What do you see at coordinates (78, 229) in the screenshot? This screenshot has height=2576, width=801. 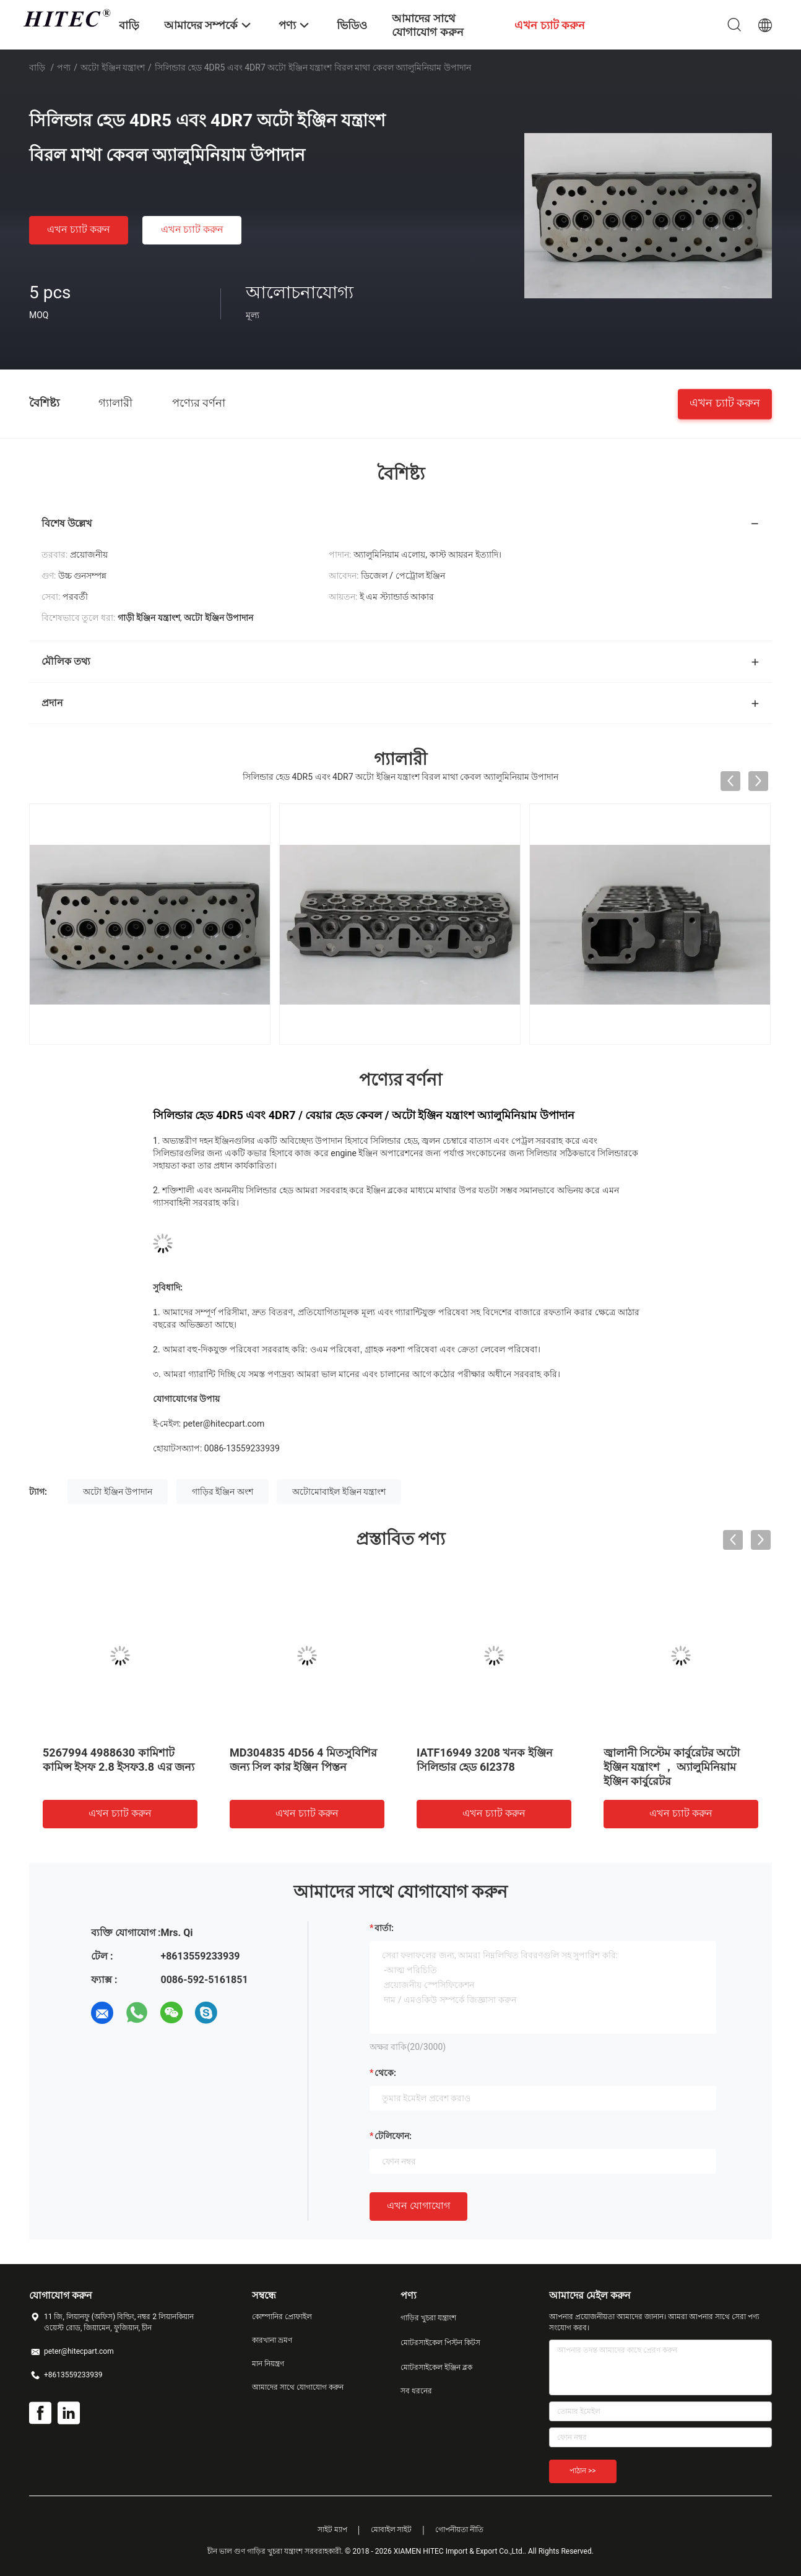 I see `এখন চ্যাট করুন` at bounding box center [78, 229].